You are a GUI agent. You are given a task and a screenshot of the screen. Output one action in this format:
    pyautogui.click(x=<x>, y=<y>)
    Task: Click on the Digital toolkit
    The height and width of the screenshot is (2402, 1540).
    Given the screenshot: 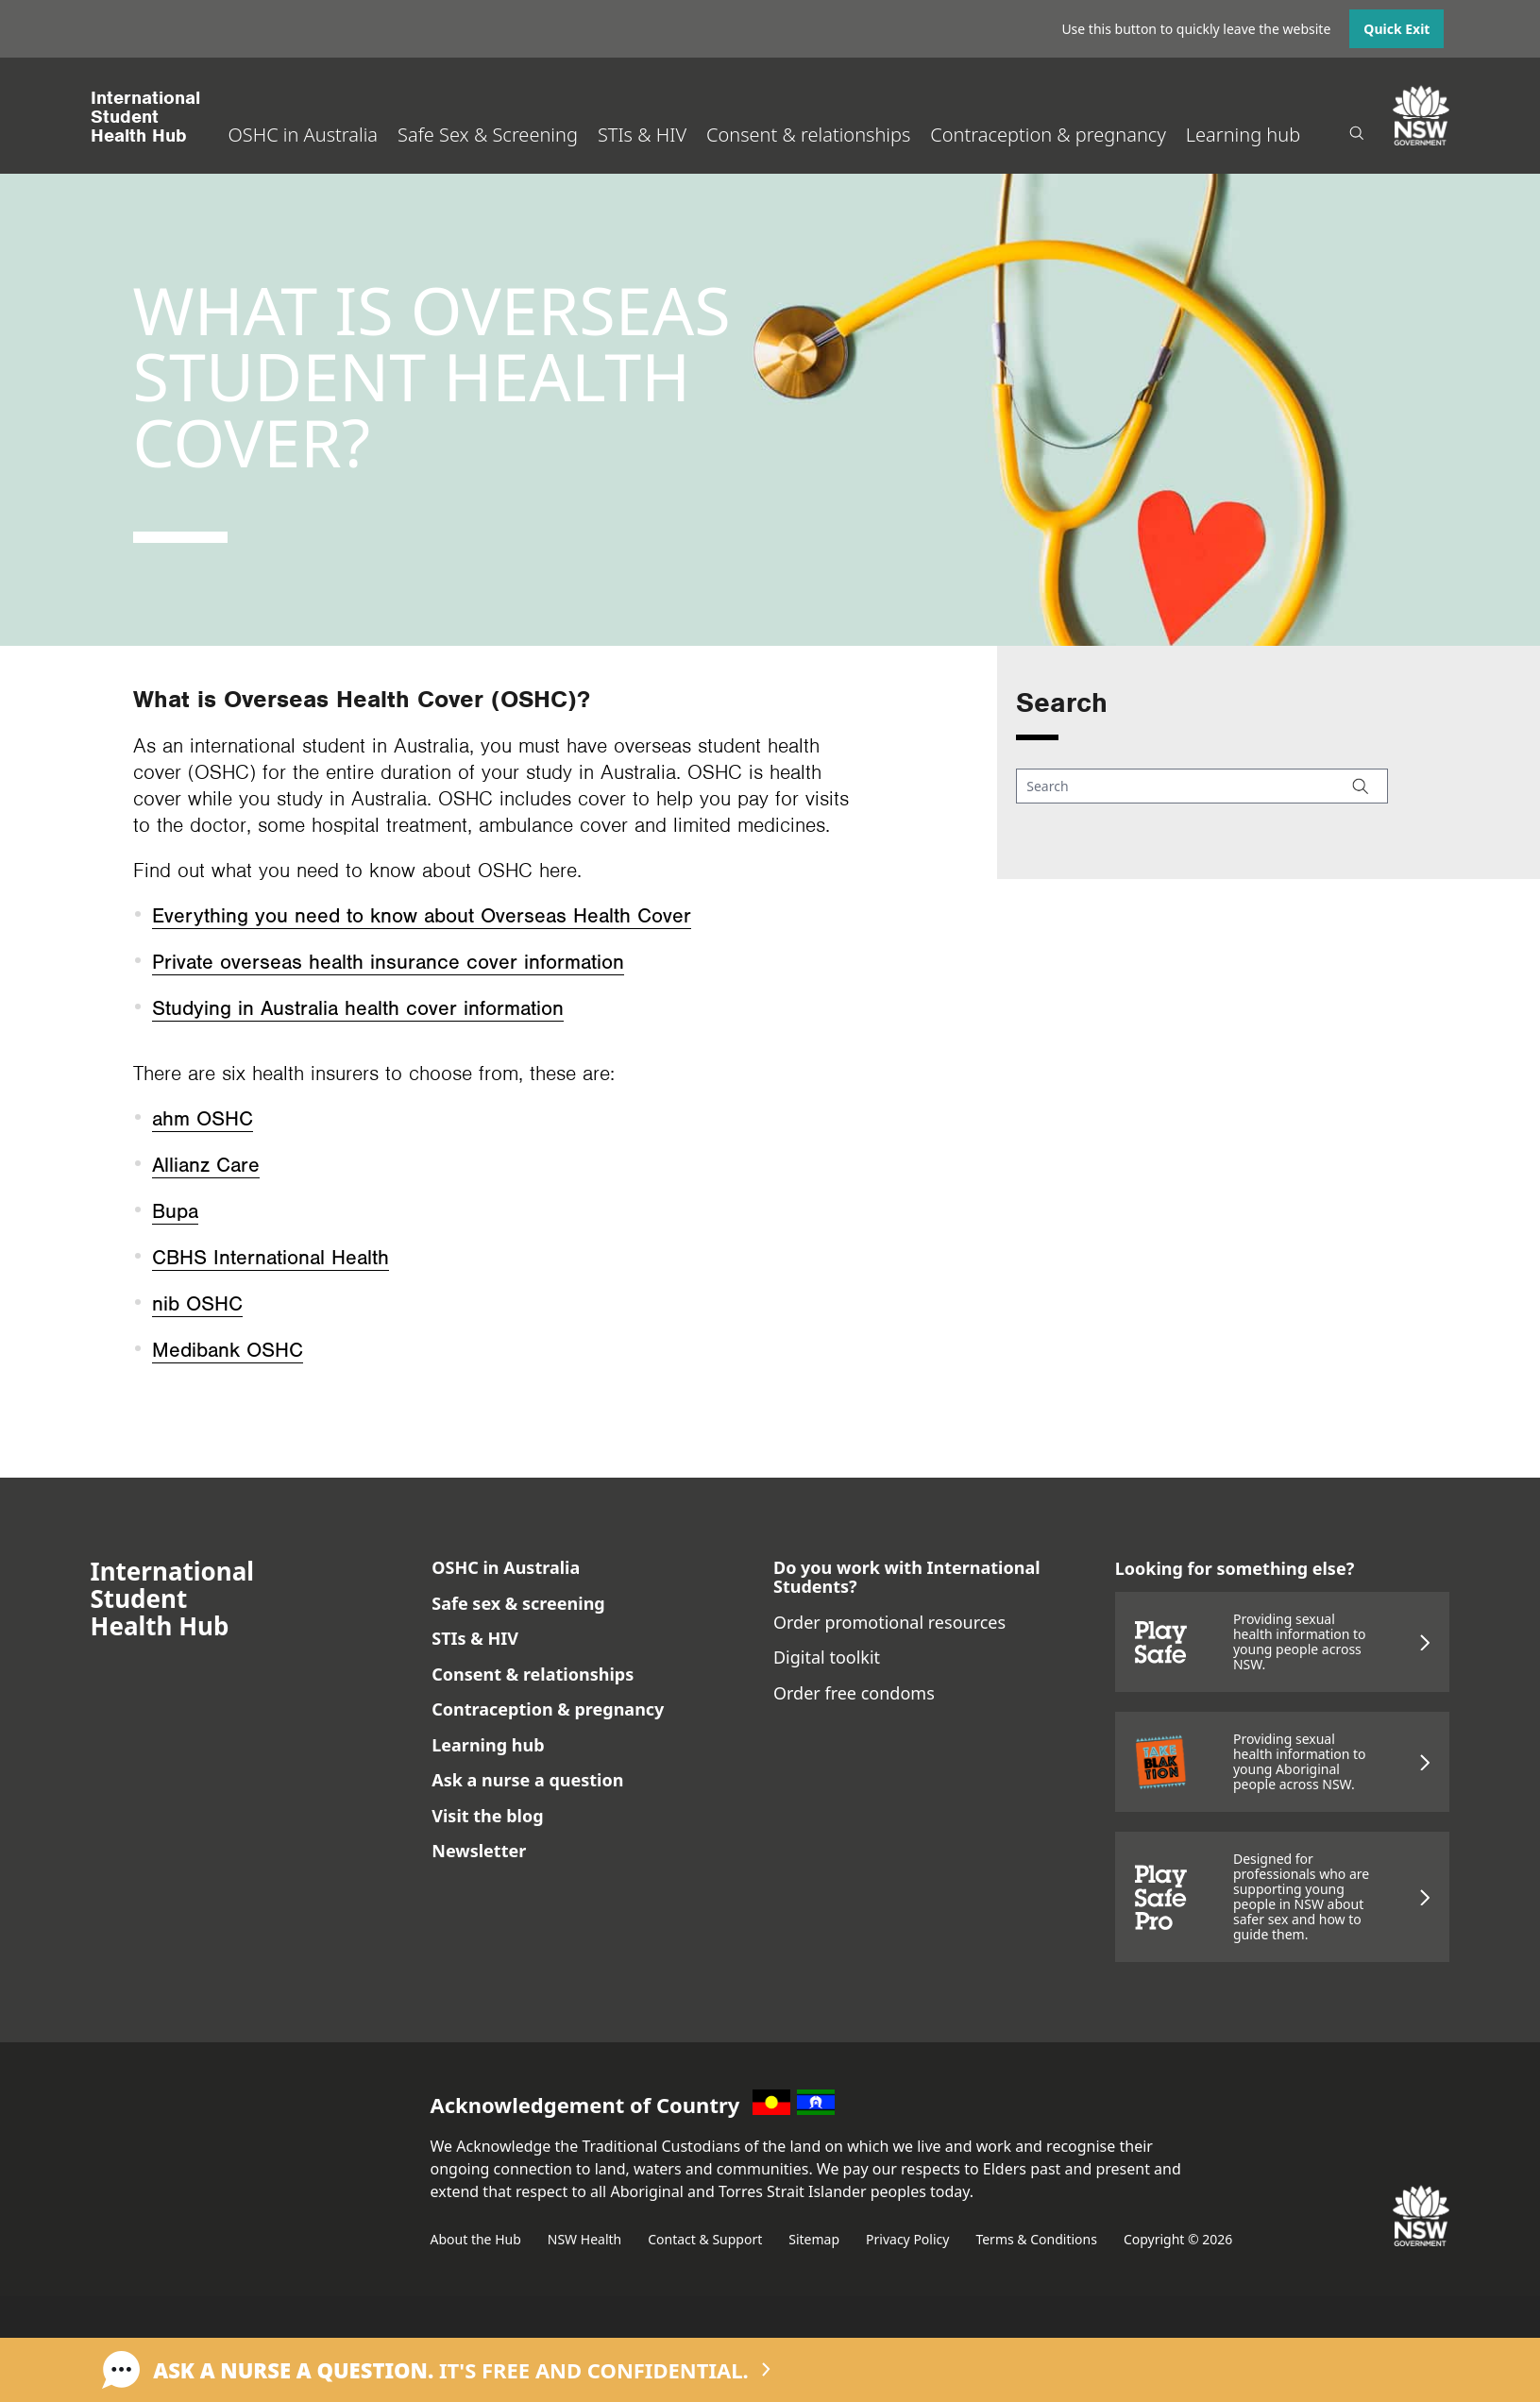 What is the action you would take?
    pyautogui.click(x=826, y=1657)
    